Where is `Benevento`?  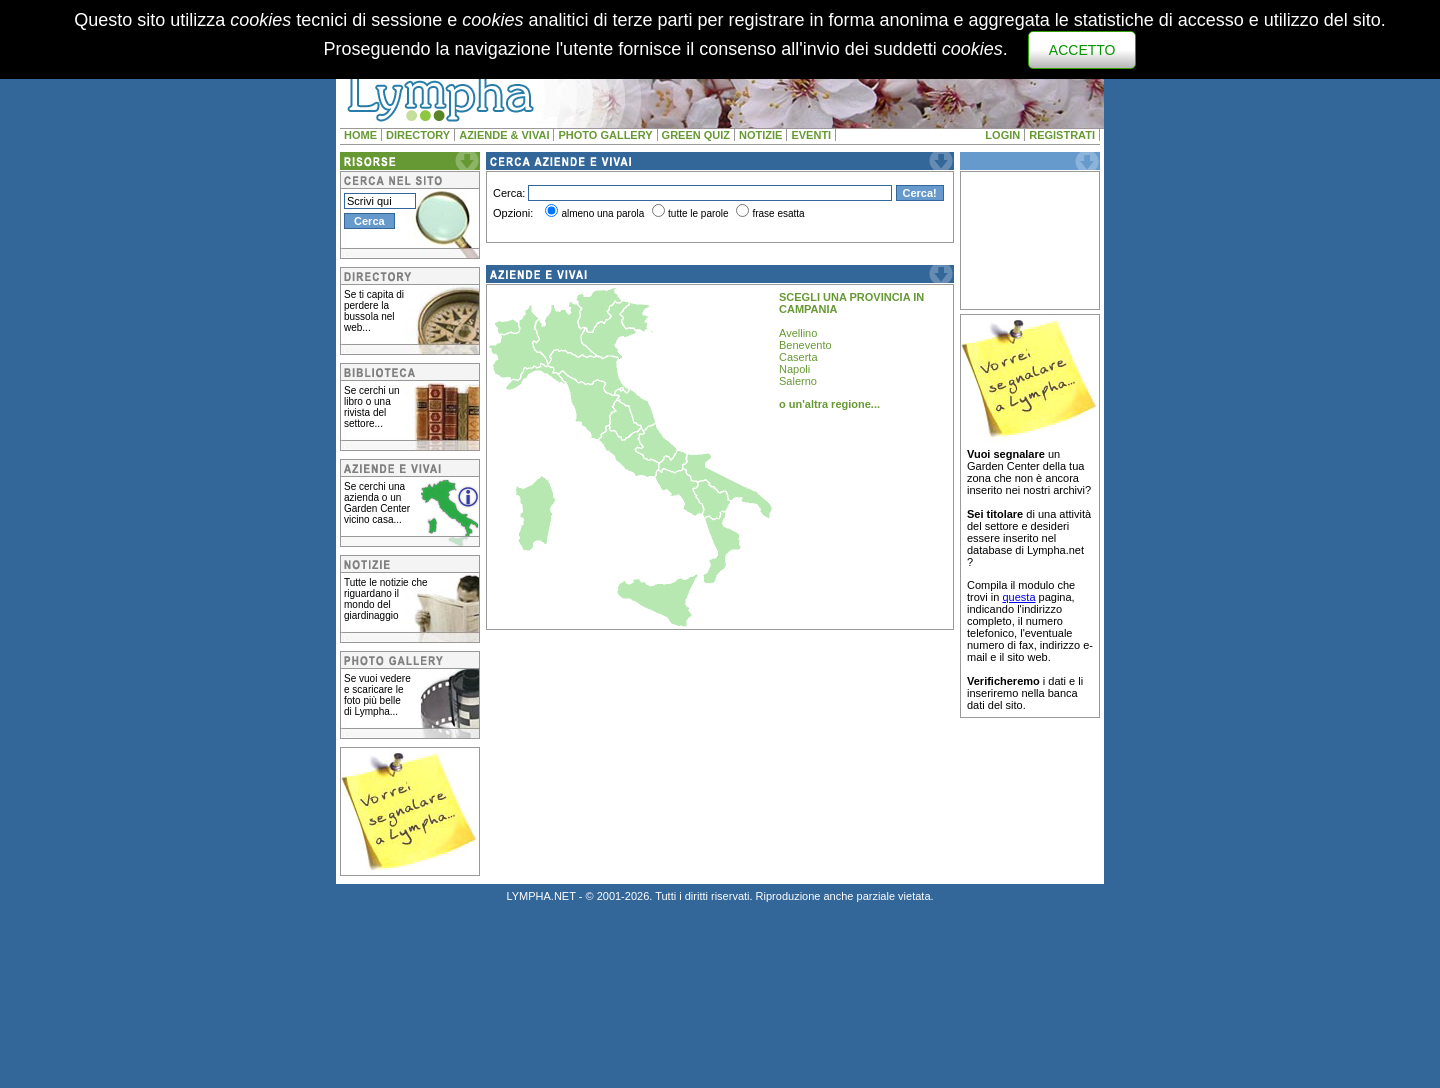
Benevento is located at coordinates (805, 345).